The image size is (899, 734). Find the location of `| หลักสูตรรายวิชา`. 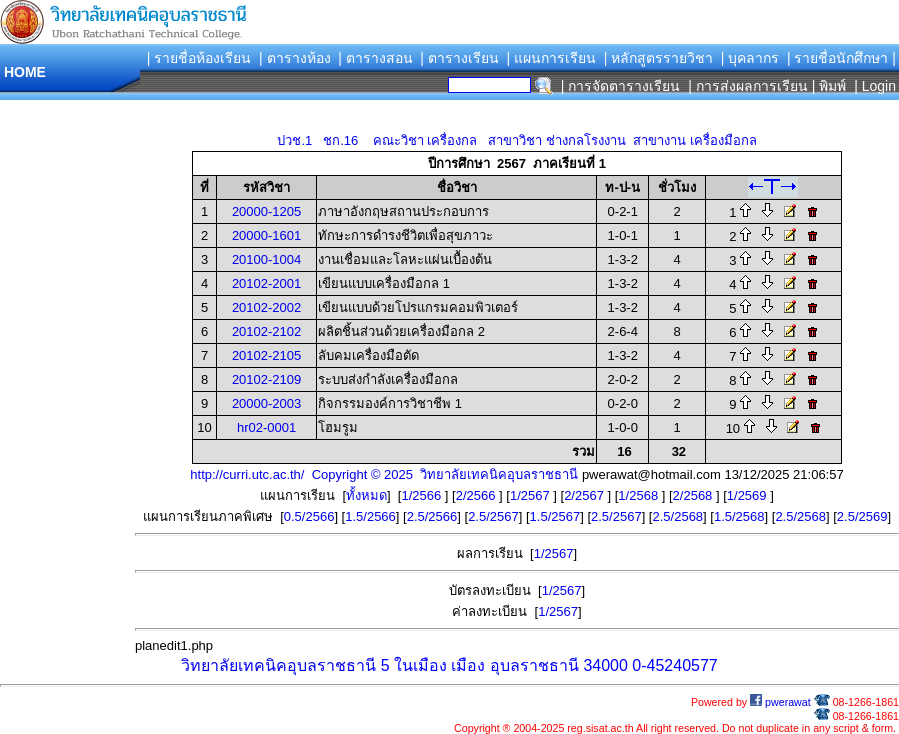

| หลักสูตรรายวิชา is located at coordinates (659, 58).